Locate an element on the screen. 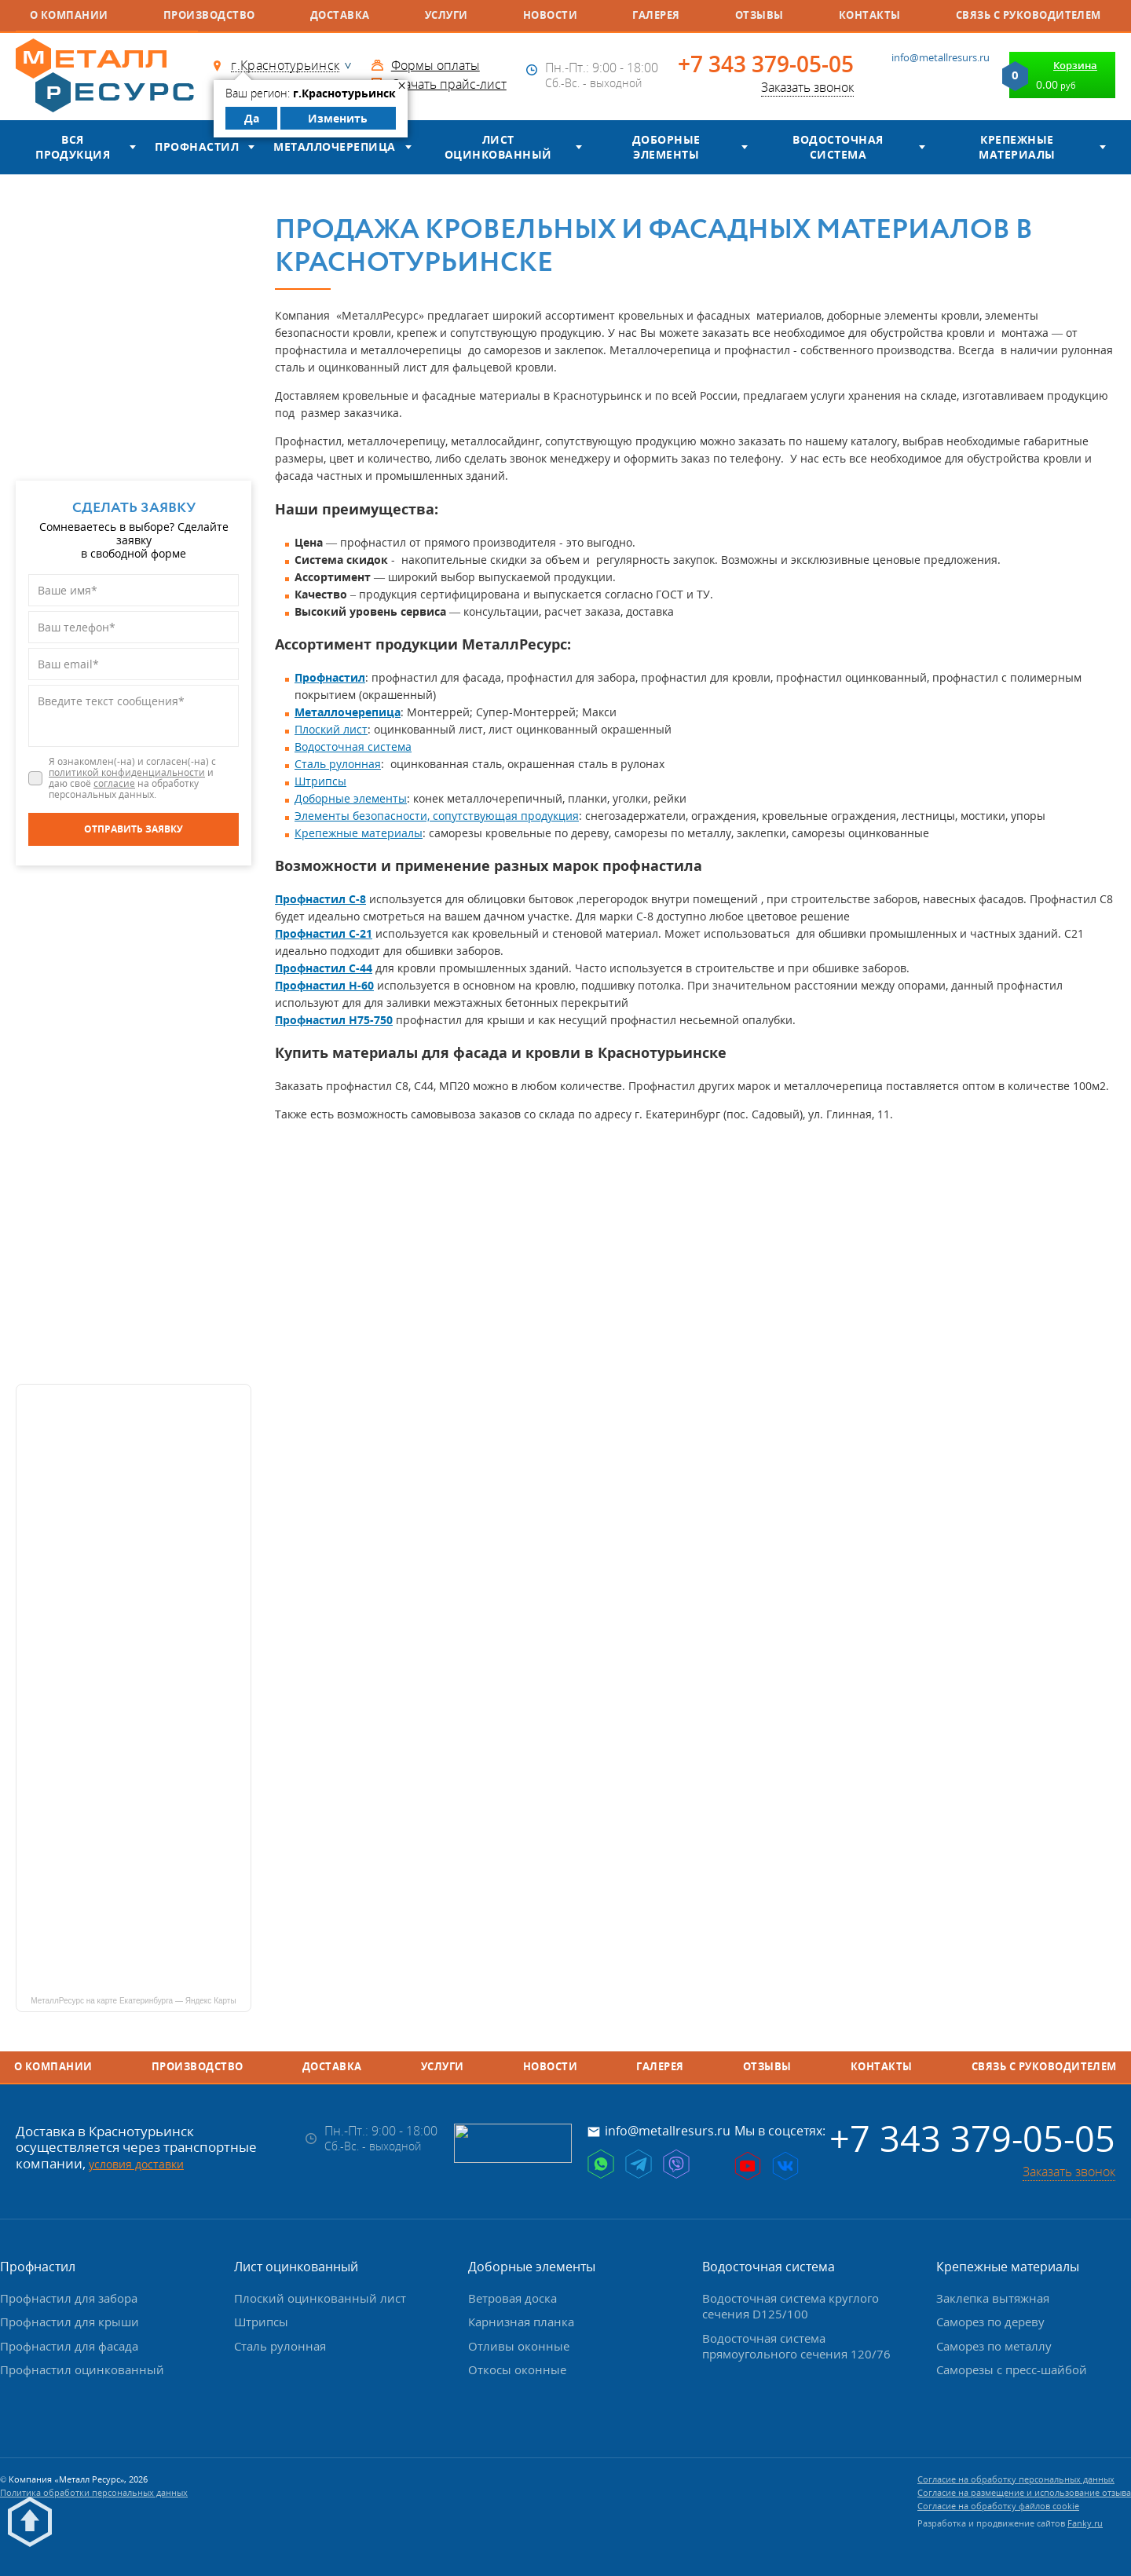  Производство is located at coordinates (209, 15).